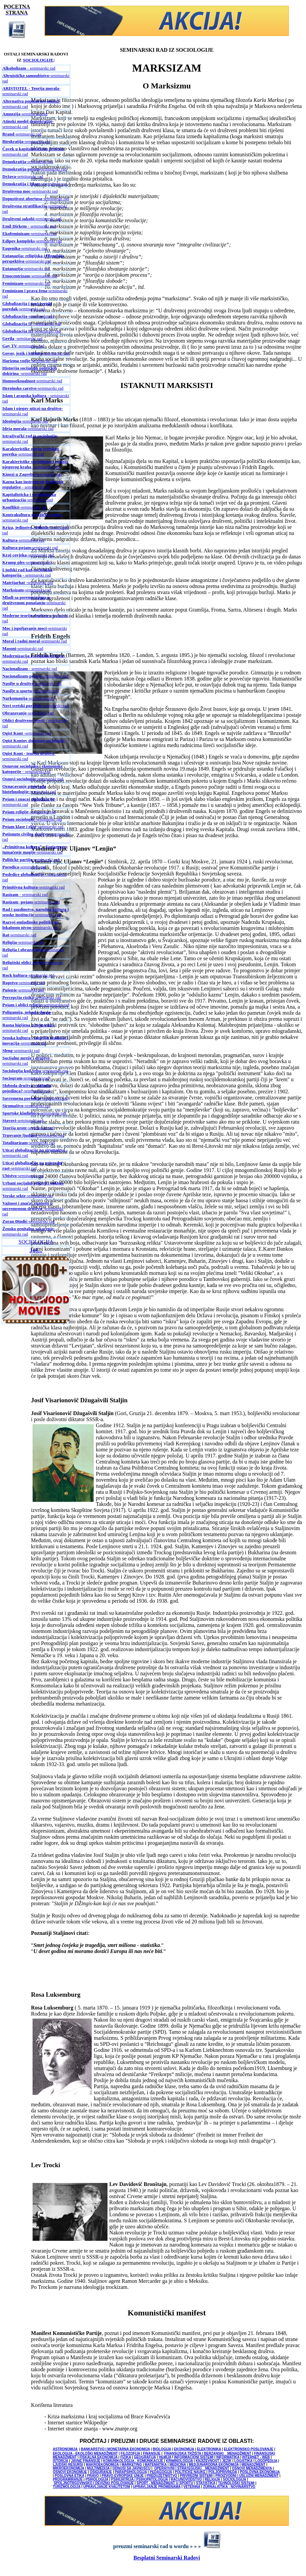 The height and width of the screenshot is (2576, 306). What do you see at coordinates (209, 2449) in the screenshot?
I see `ELEKTRONIKA` at bounding box center [209, 2449].